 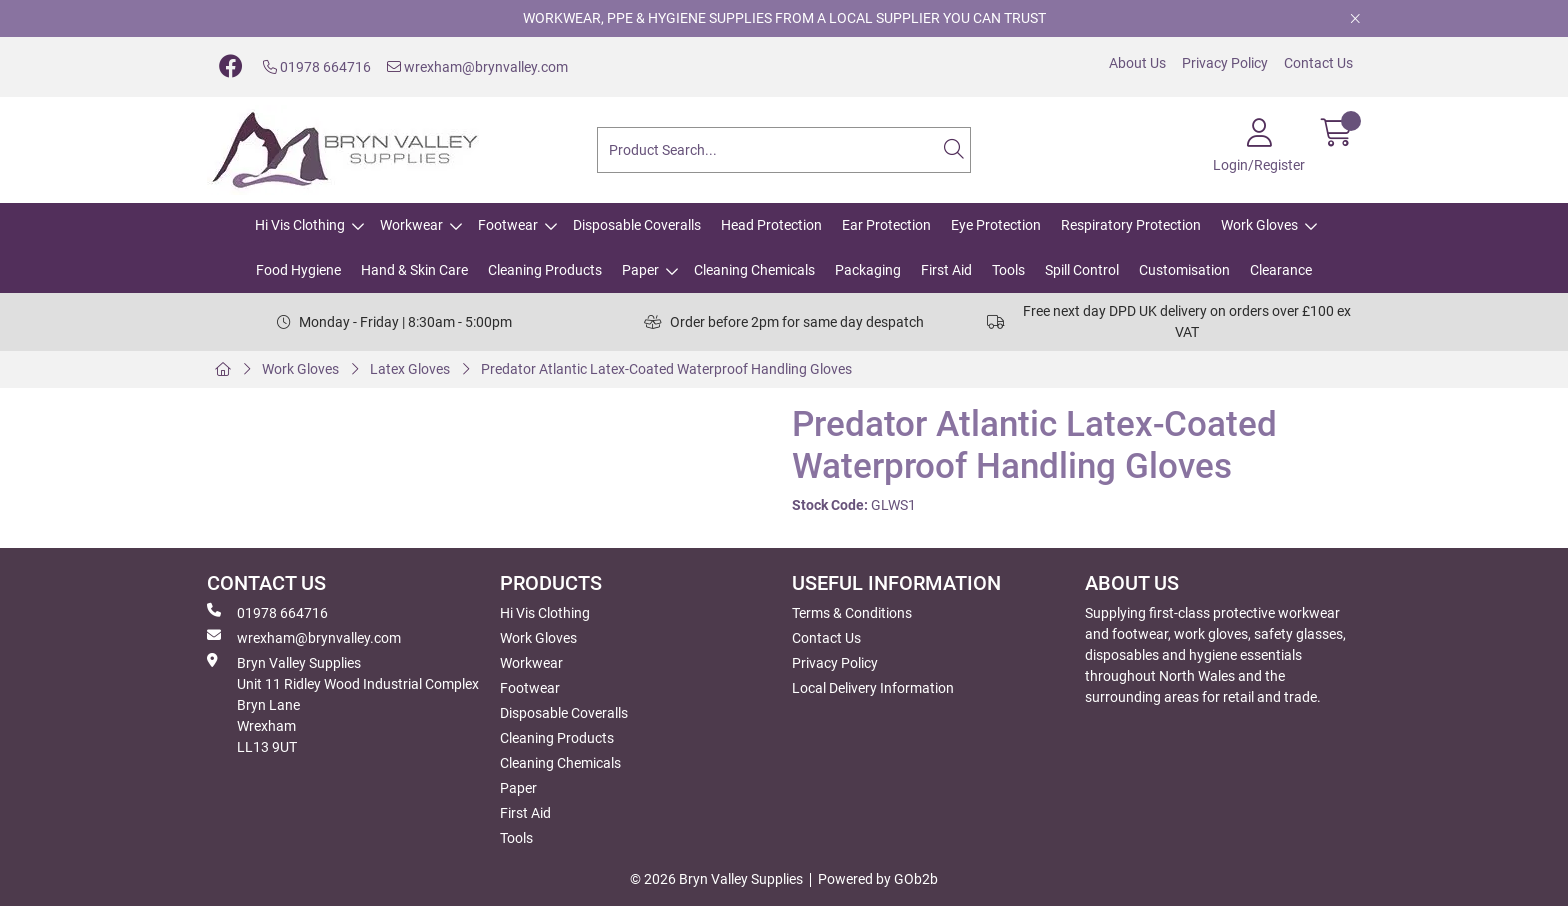 I want to click on About Us, so click(x=1137, y=63).